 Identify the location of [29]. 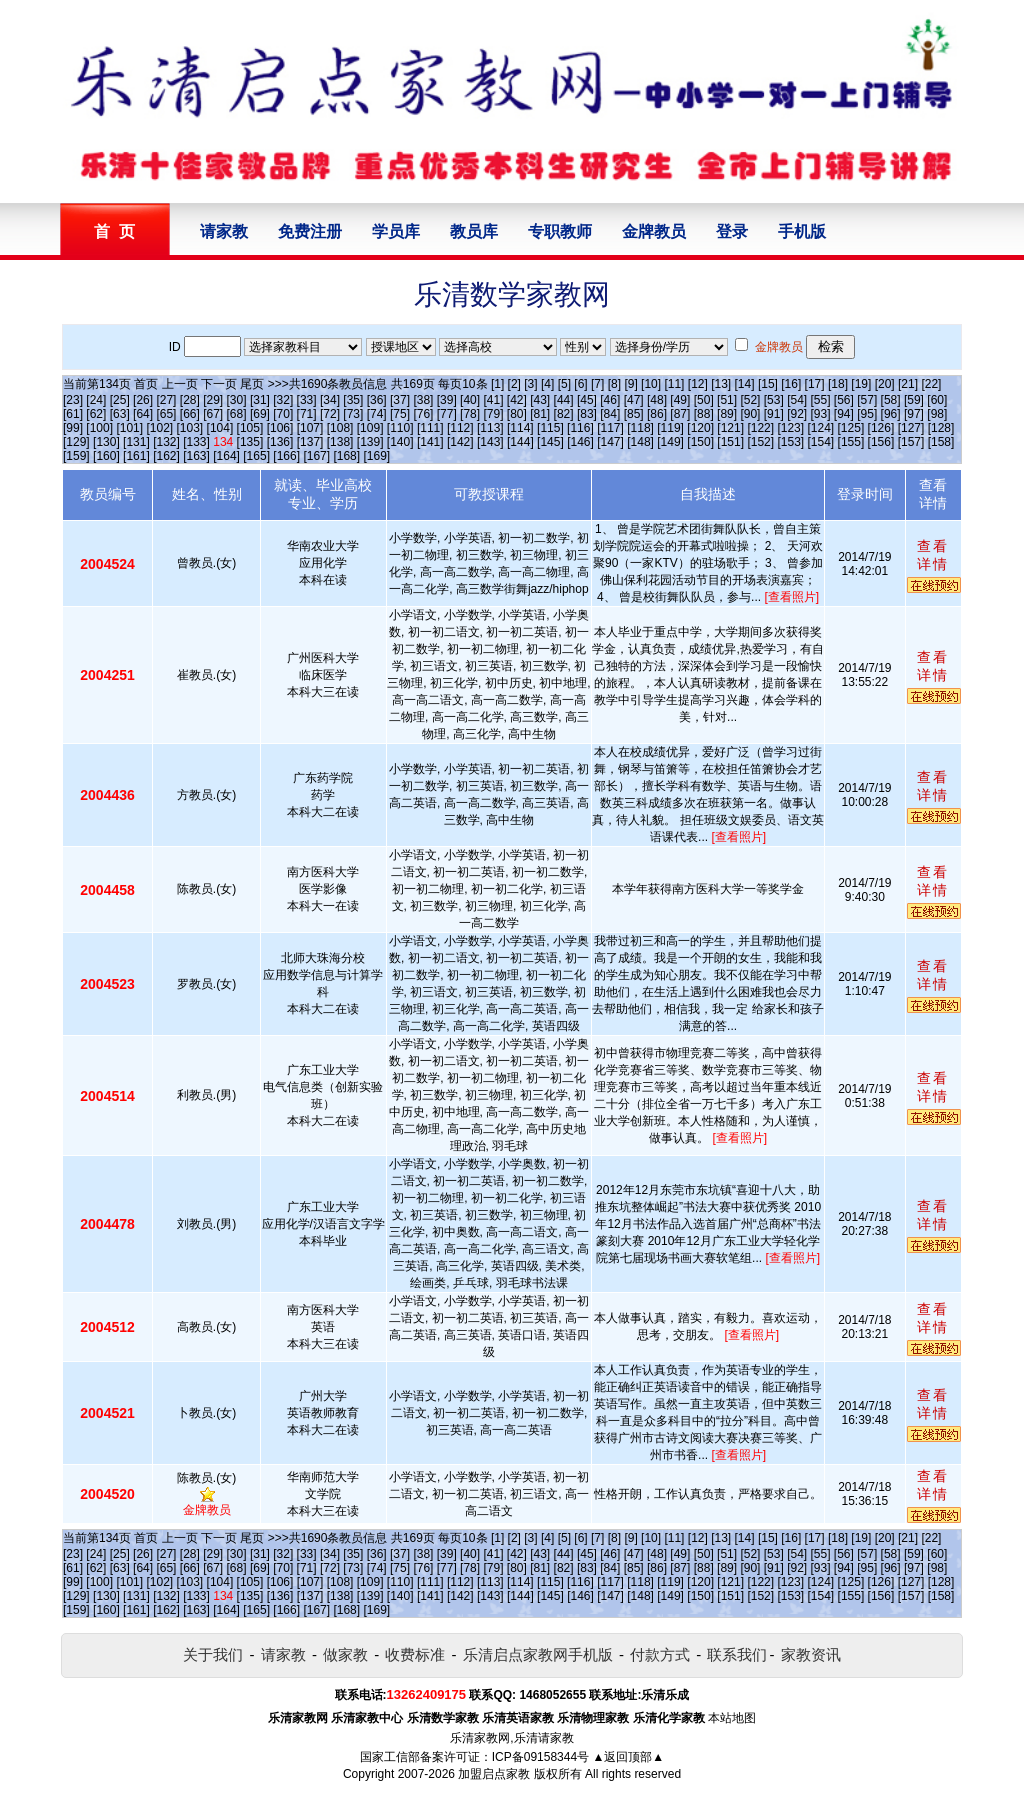
(213, 400).